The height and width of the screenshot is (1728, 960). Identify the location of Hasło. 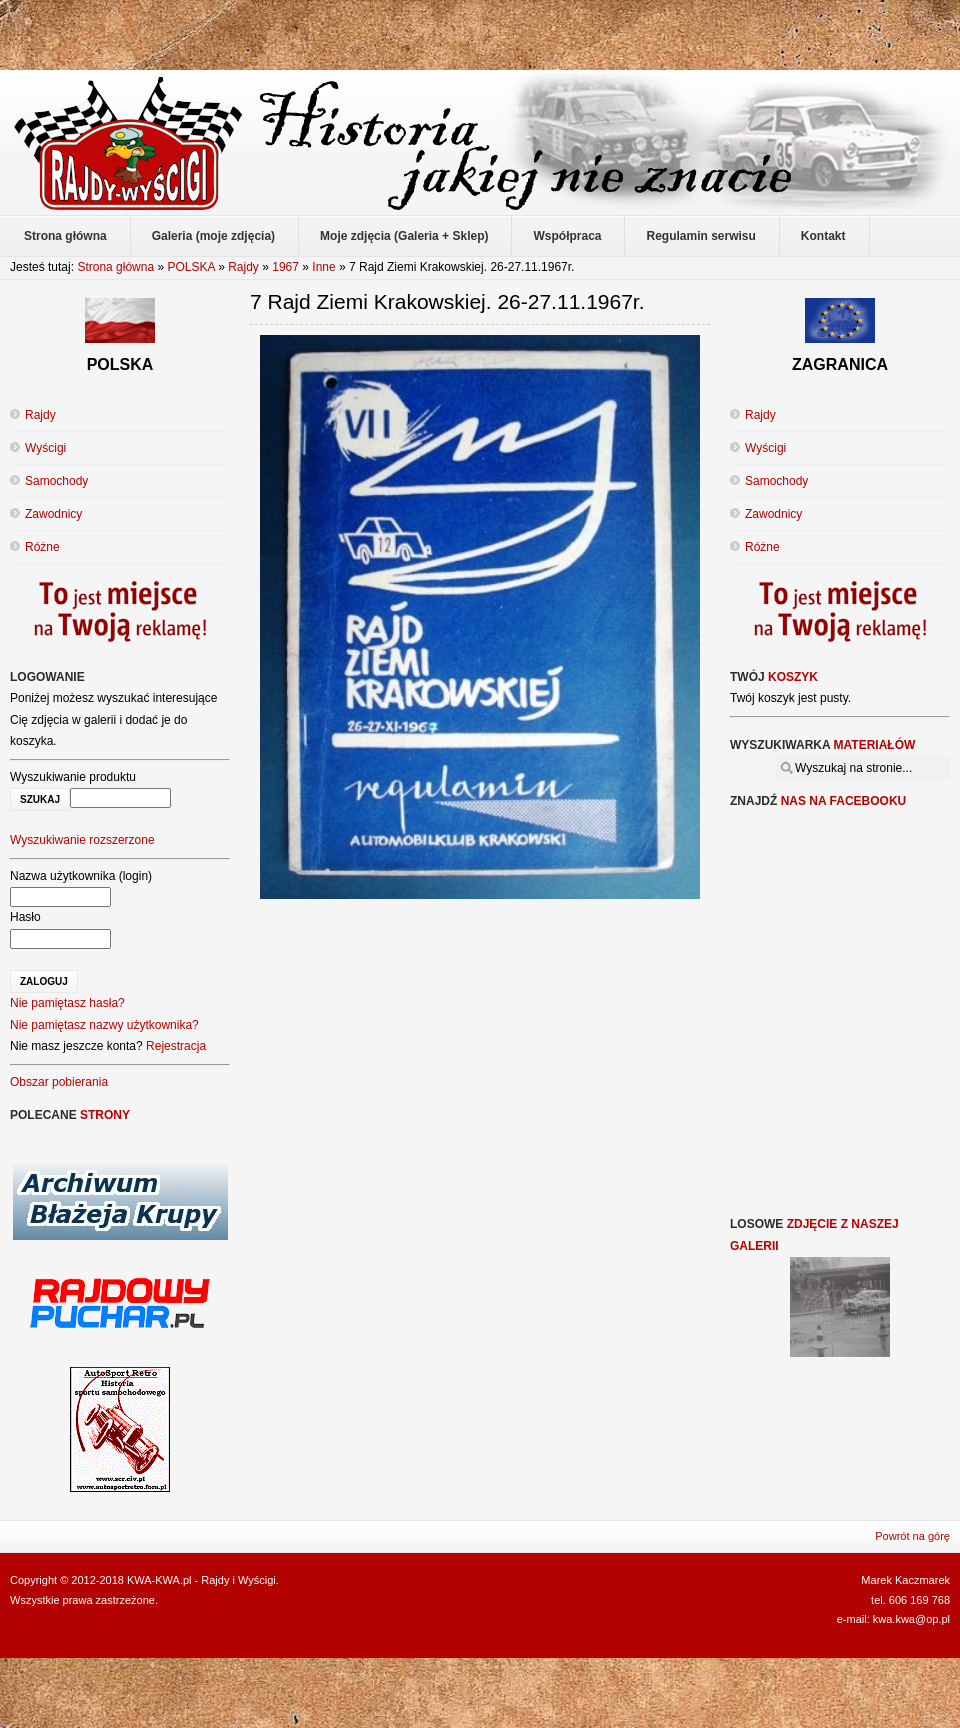
(25, 917).